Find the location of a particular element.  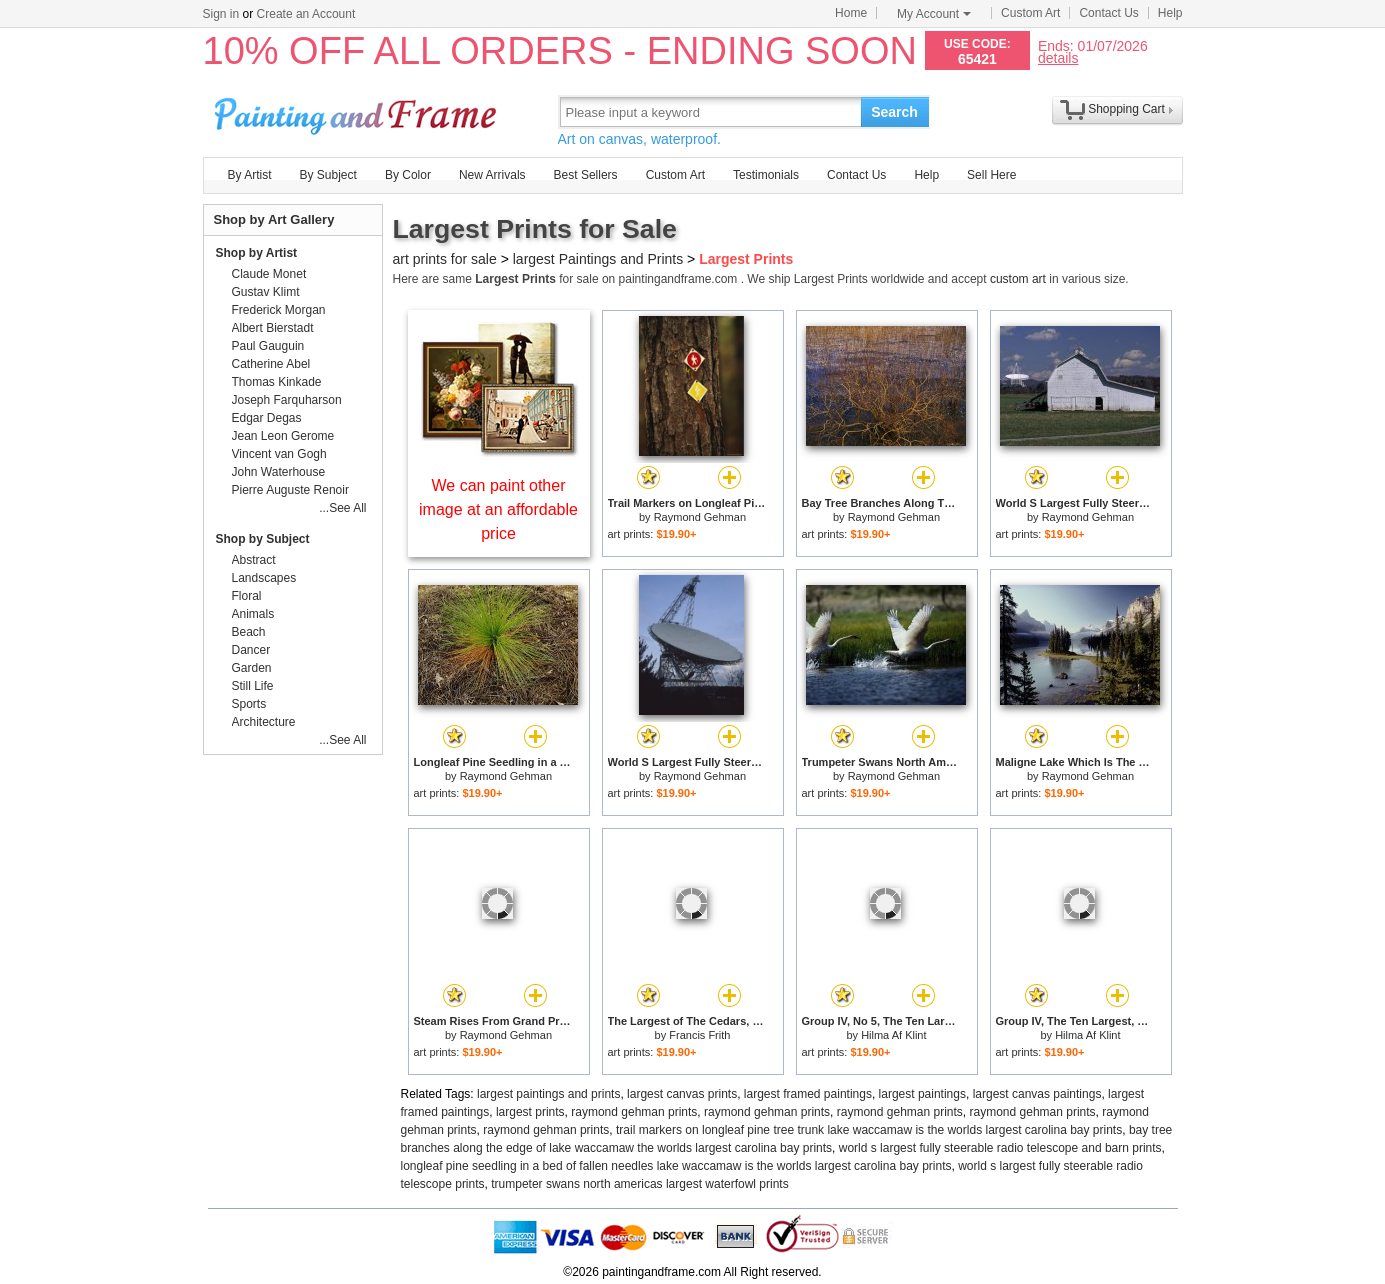

Sports is located at coordinates (249, 704).